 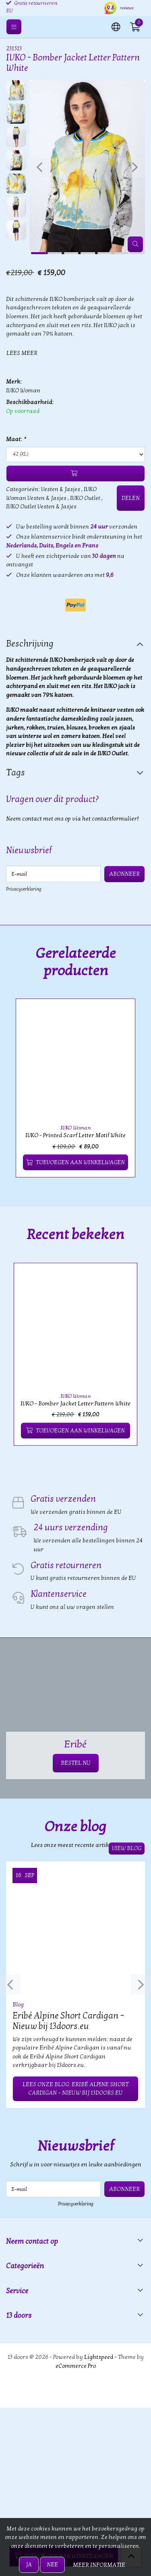 I want to click on [button], so click(x=116, y=26).